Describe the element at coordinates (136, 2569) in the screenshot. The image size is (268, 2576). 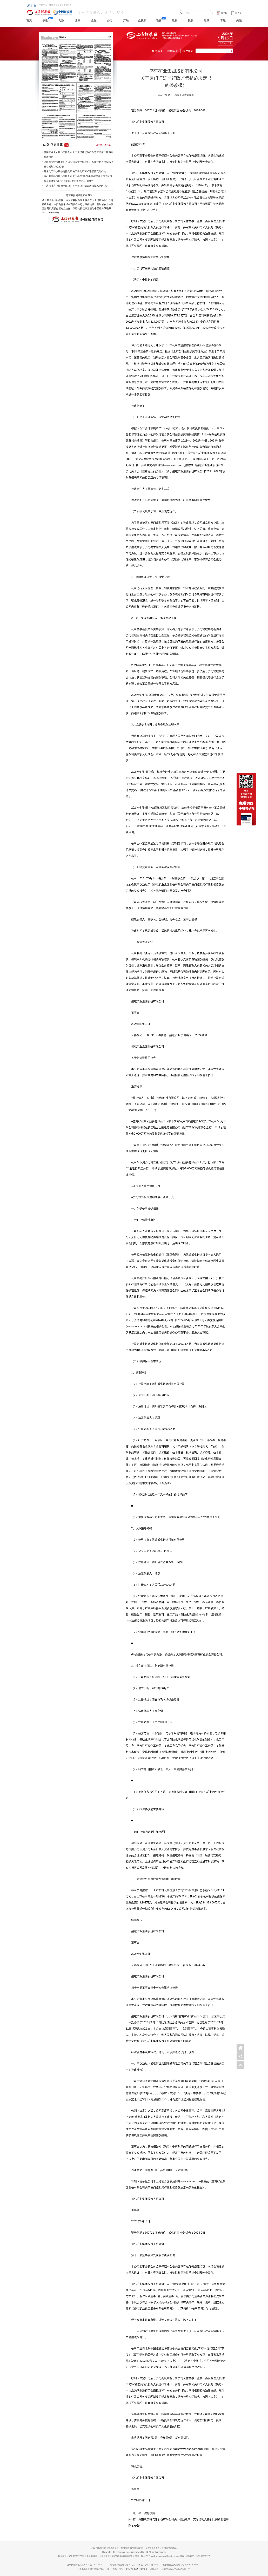
I see `沪ICP备17054524号-2` at that location.